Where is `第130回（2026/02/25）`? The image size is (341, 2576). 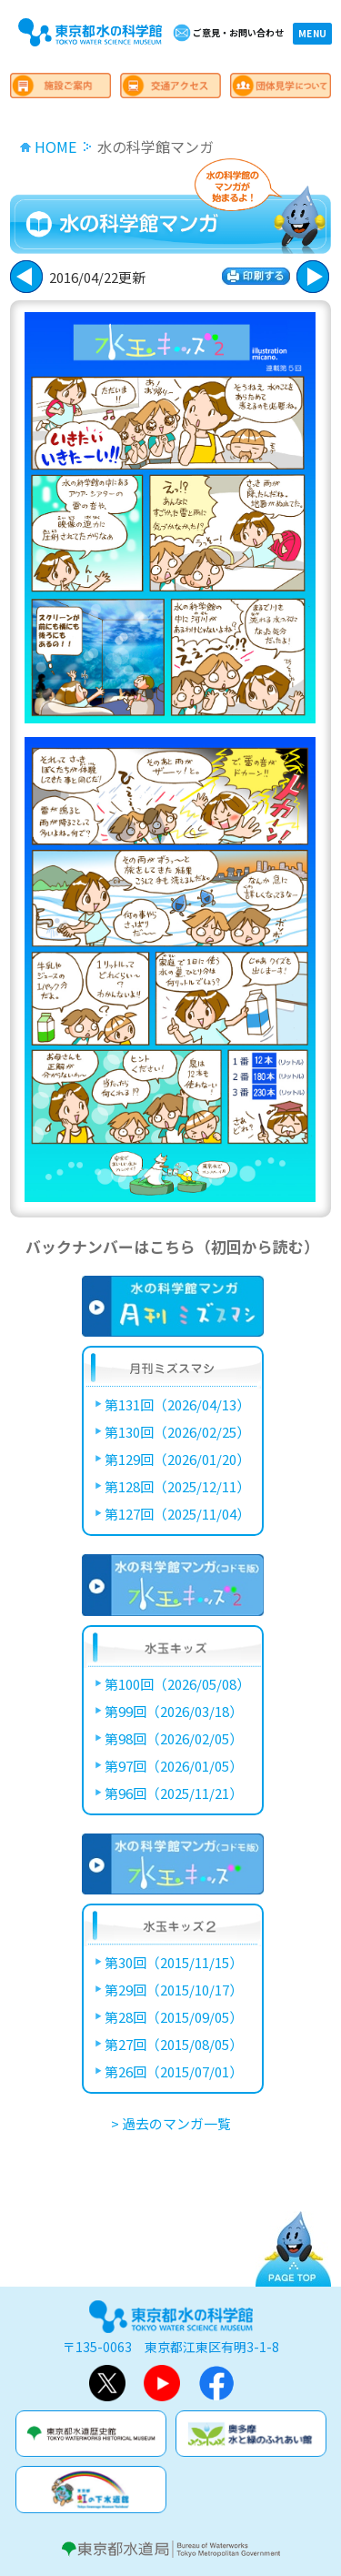
第130回（2026/02/25） is located at coordinates (177, 1431).